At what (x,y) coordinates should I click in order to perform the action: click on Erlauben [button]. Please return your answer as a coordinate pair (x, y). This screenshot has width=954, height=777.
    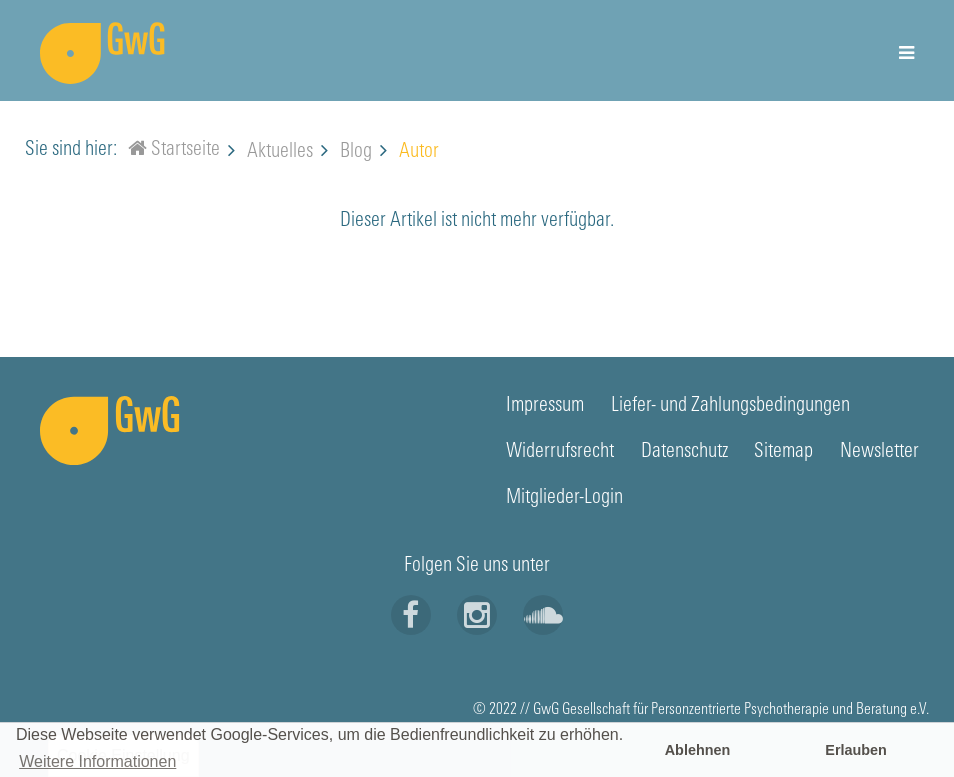
    Looking at the image, I should click on (856, 750).